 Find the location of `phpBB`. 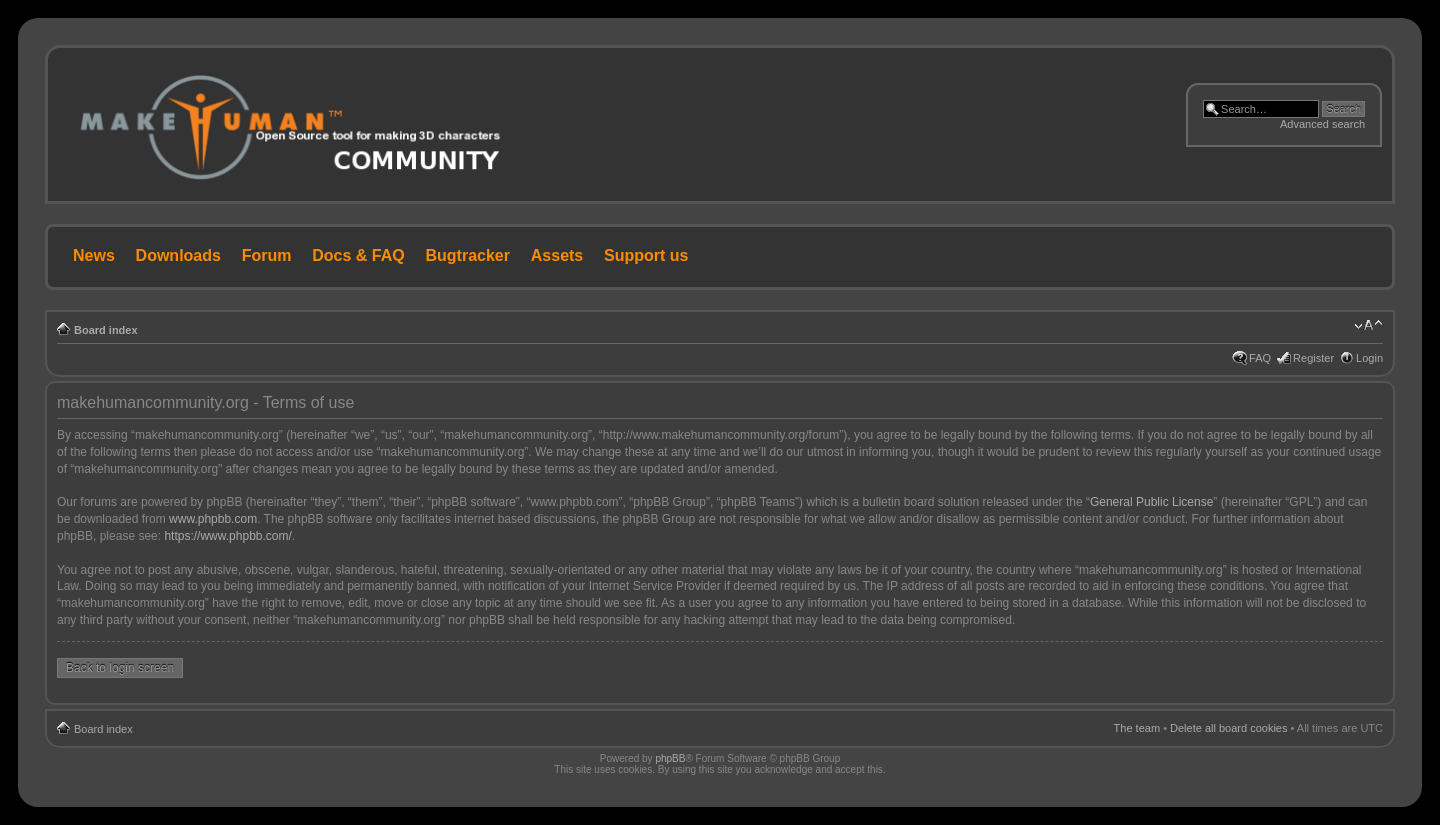

phpBB is located at coordinates (670, 758).